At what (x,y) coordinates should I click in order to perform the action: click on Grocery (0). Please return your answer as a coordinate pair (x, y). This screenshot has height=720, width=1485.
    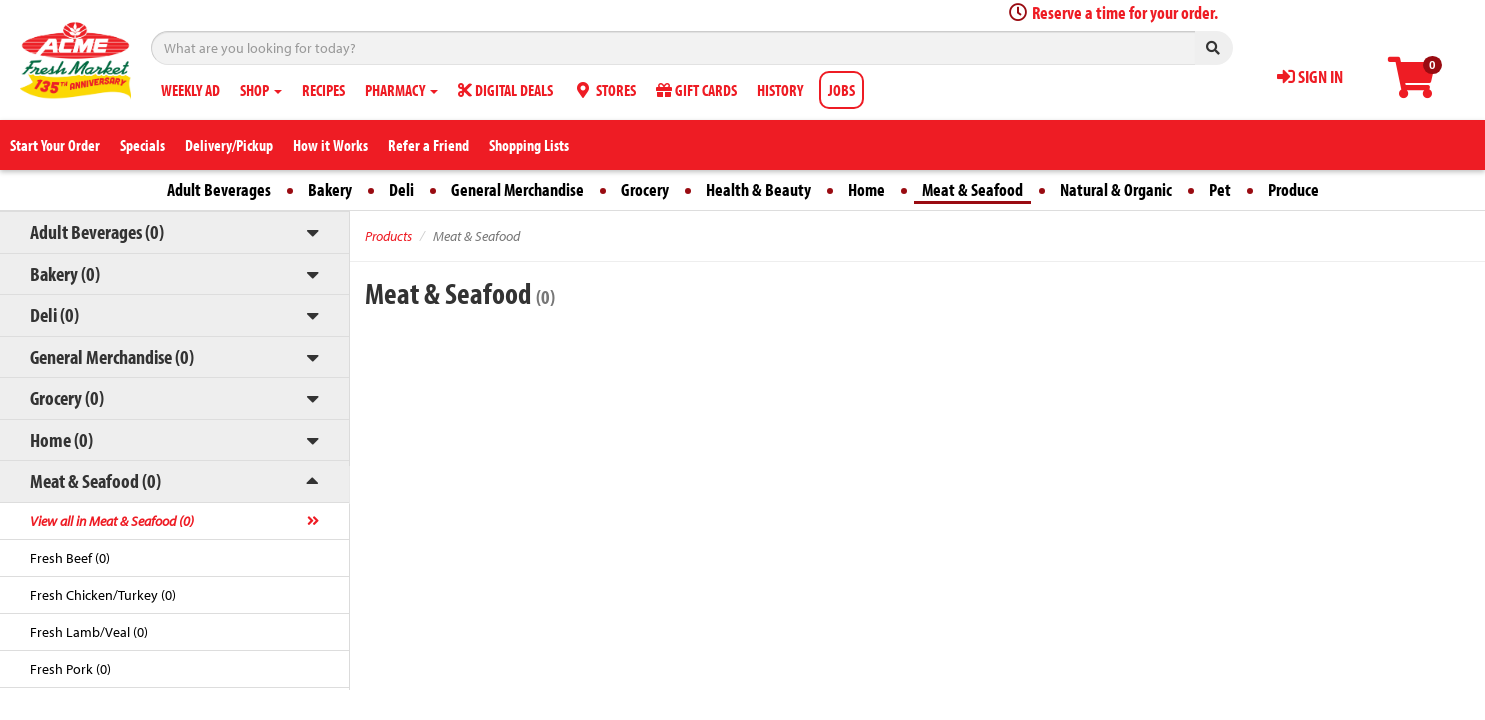
    Looking at the image, I should click on (67, 397).